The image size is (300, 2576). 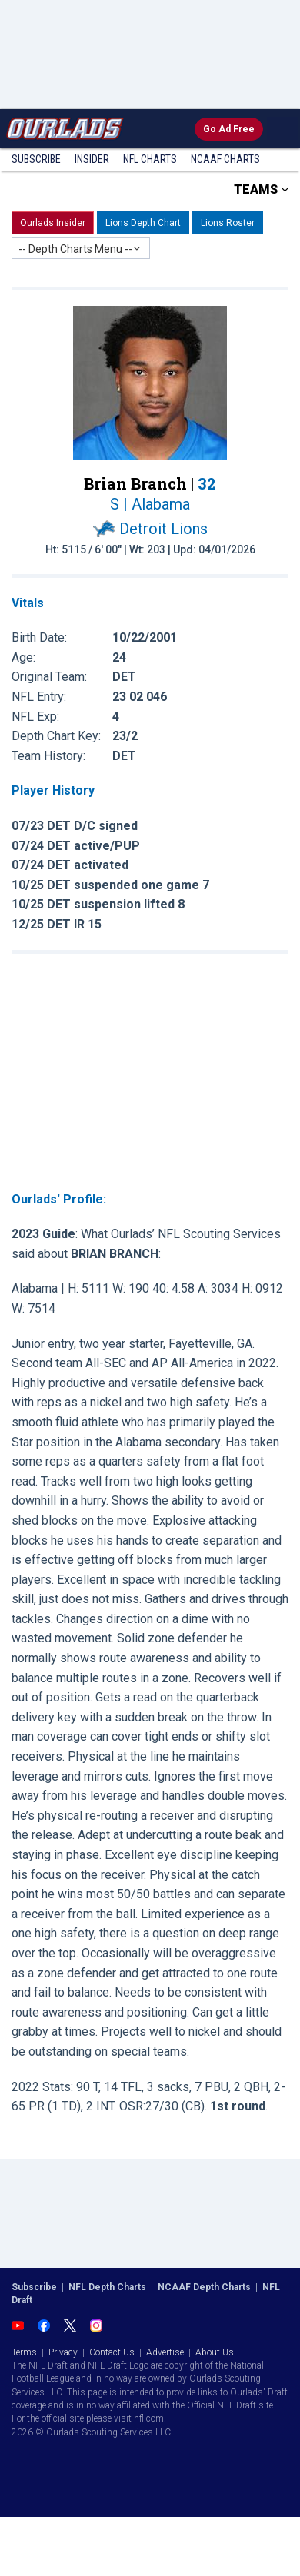 What do you see at coordinates (214, 2352) in the screenshot?
I see `About Us` at bounding box center [214, 2352].